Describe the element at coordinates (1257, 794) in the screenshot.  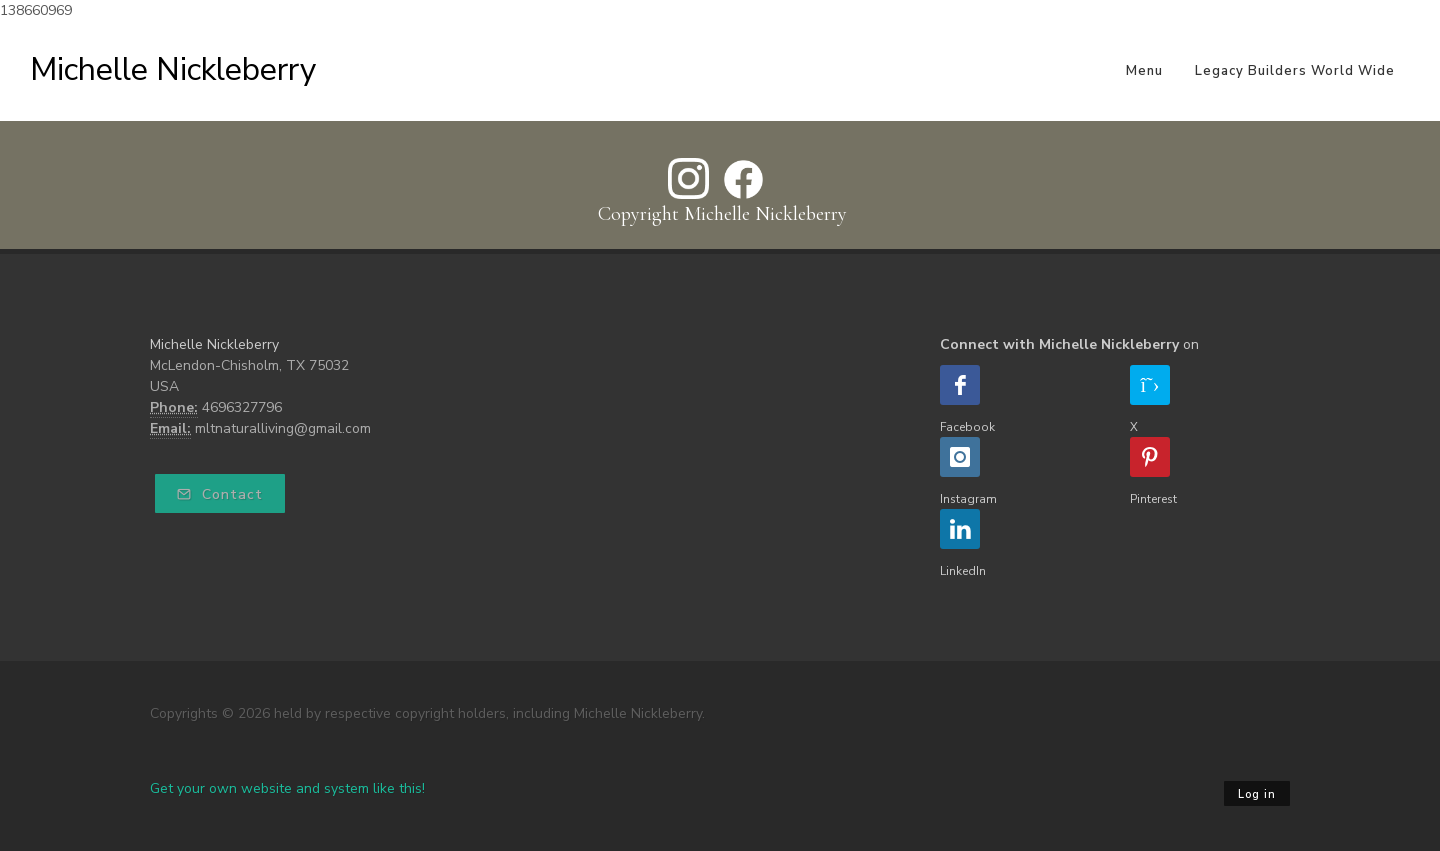
I see `Log in` at that location.